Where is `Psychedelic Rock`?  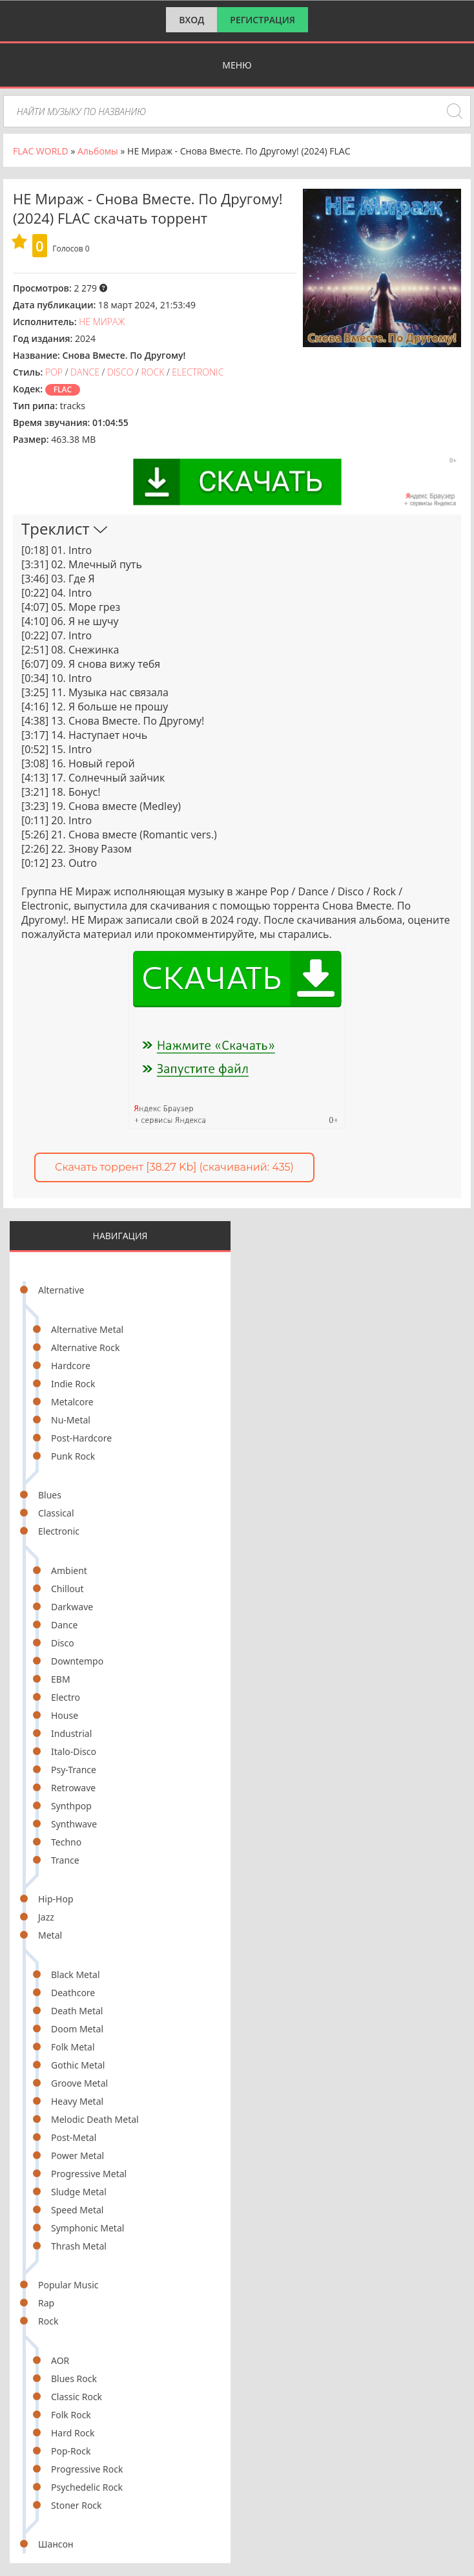
Psychedelic Rock is located at coordinates (87, 2487).